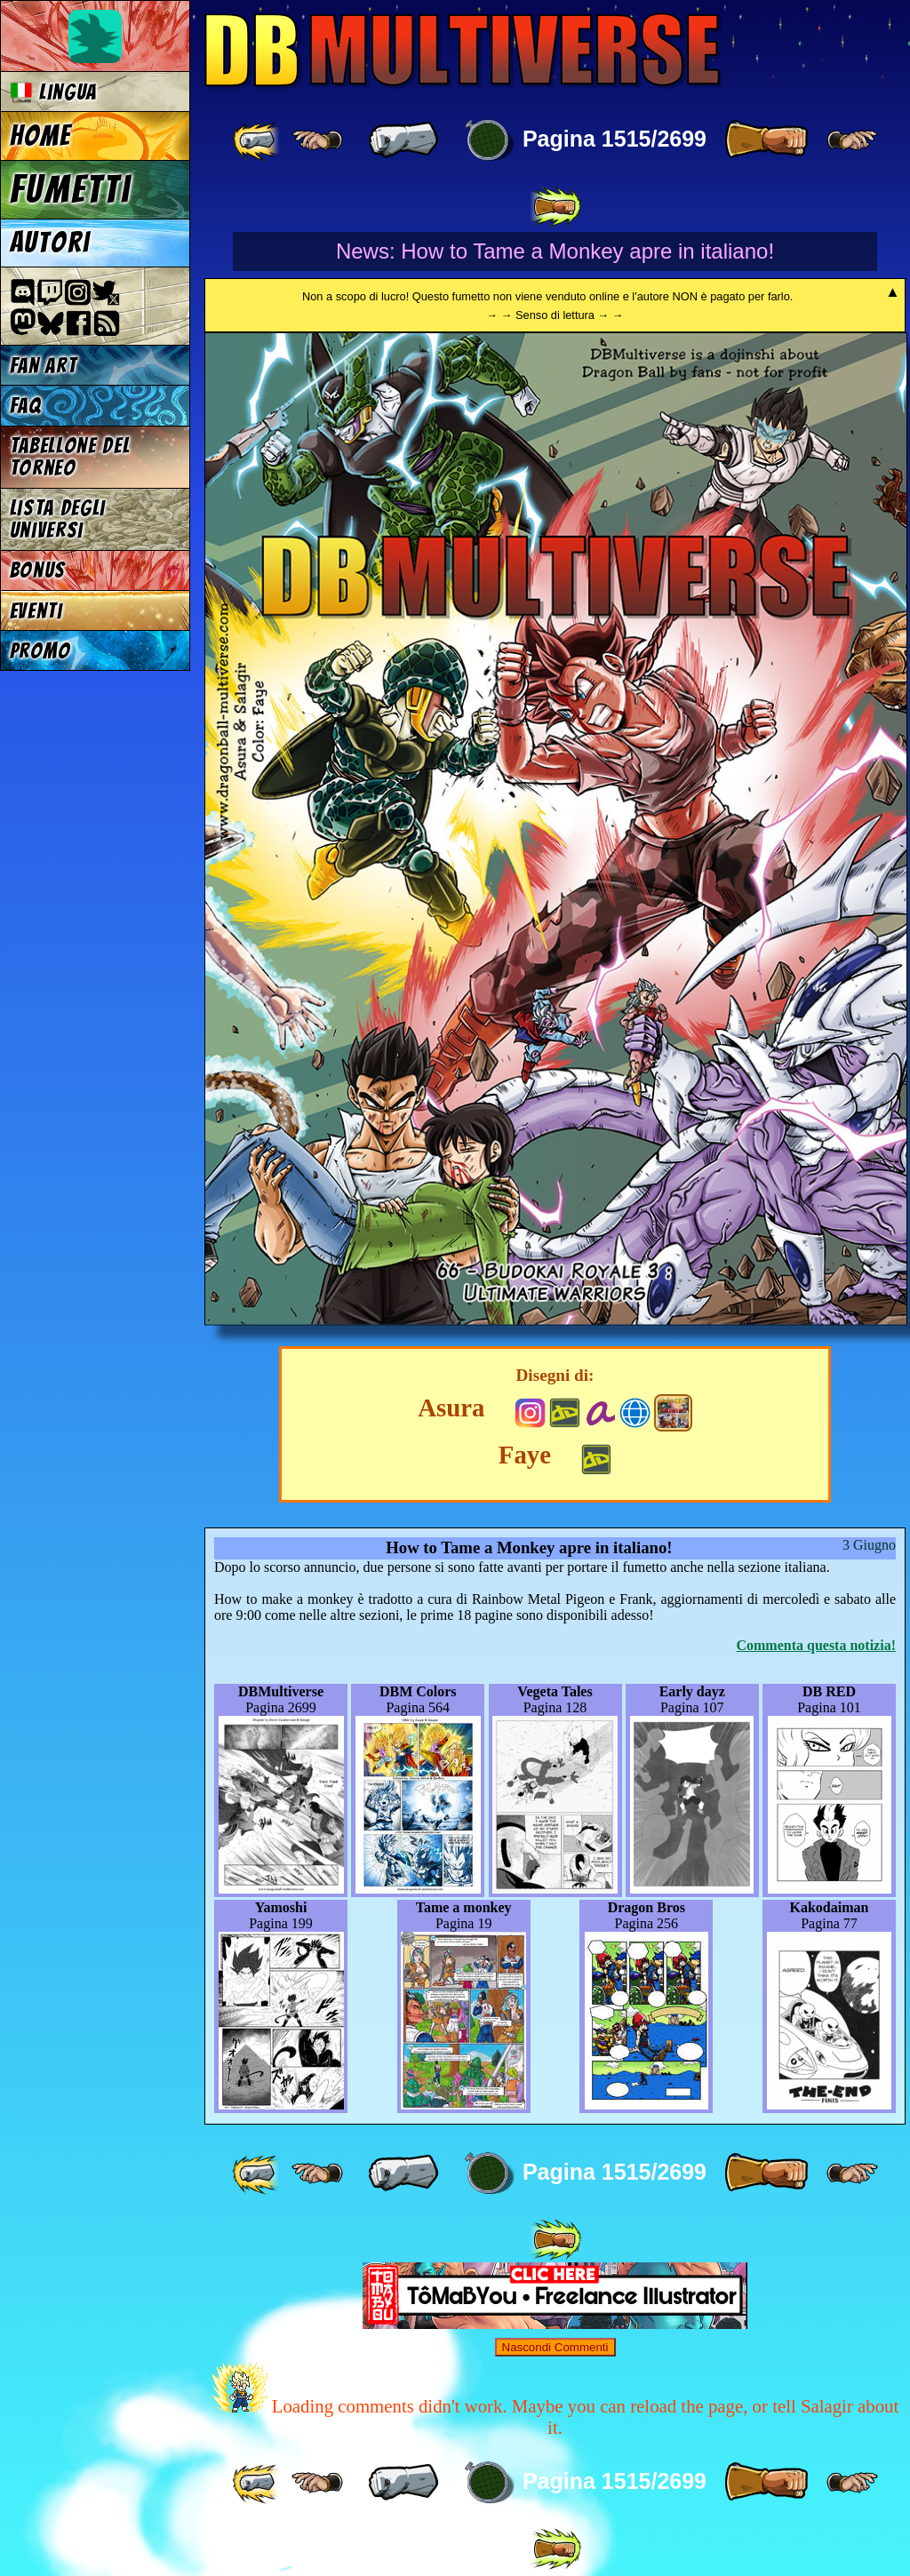 The height and width of the screenshot is (2576, 910). Describe the element at coordinates (71, 189) in the screenshot. I see `Fumetti` at that location.